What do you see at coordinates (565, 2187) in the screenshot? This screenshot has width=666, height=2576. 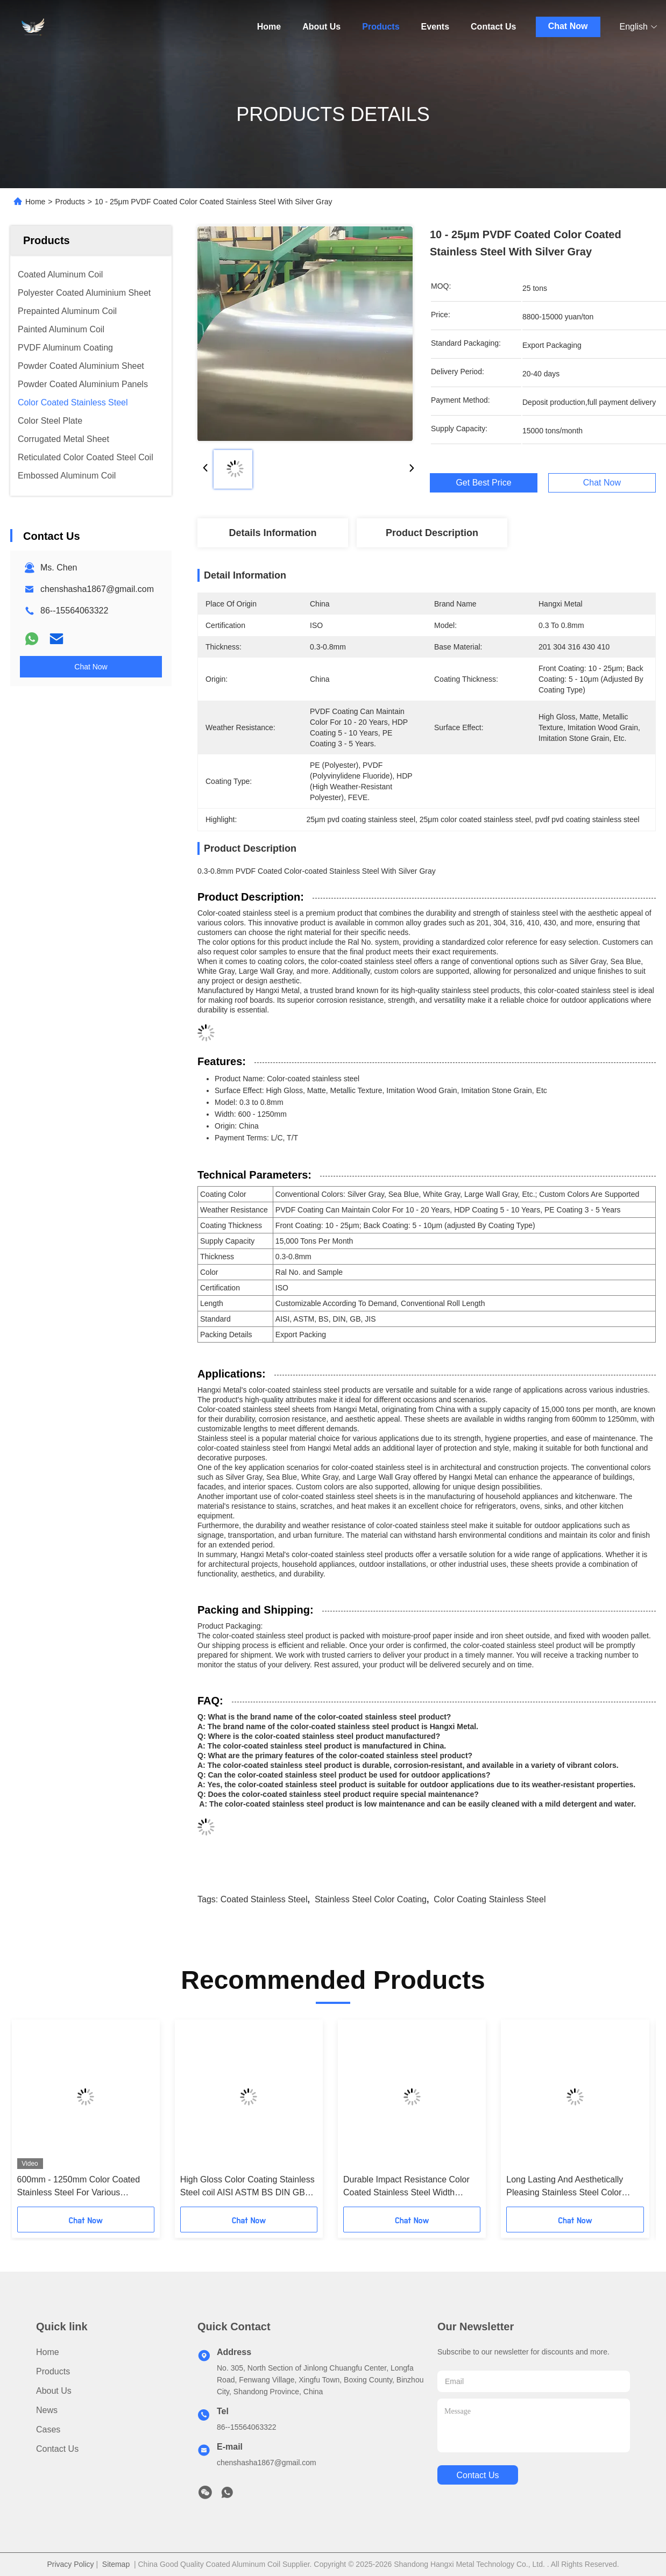 I see `Long Lasting And Aesthetically Pleasing Stainless Steel Color Coating 201 304 316 410 Alloy Grades` at bounding box center [565, 2187].